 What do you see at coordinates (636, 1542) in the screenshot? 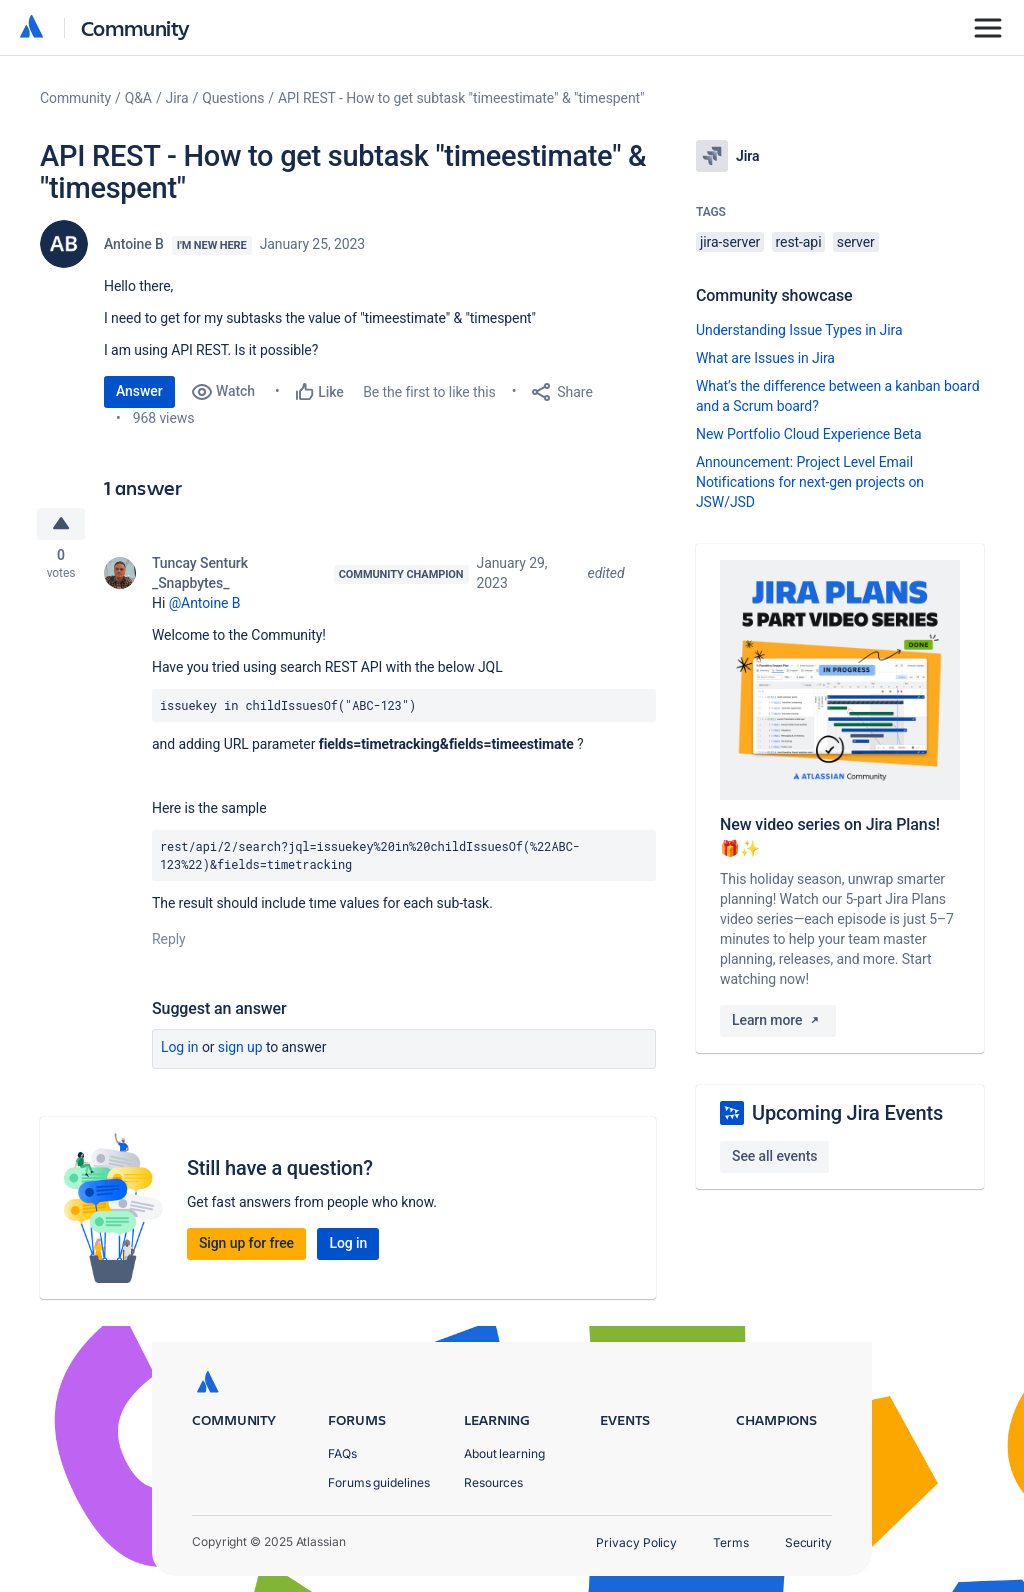
I see `Privacy Policy` at bounding box center [636, 1542].